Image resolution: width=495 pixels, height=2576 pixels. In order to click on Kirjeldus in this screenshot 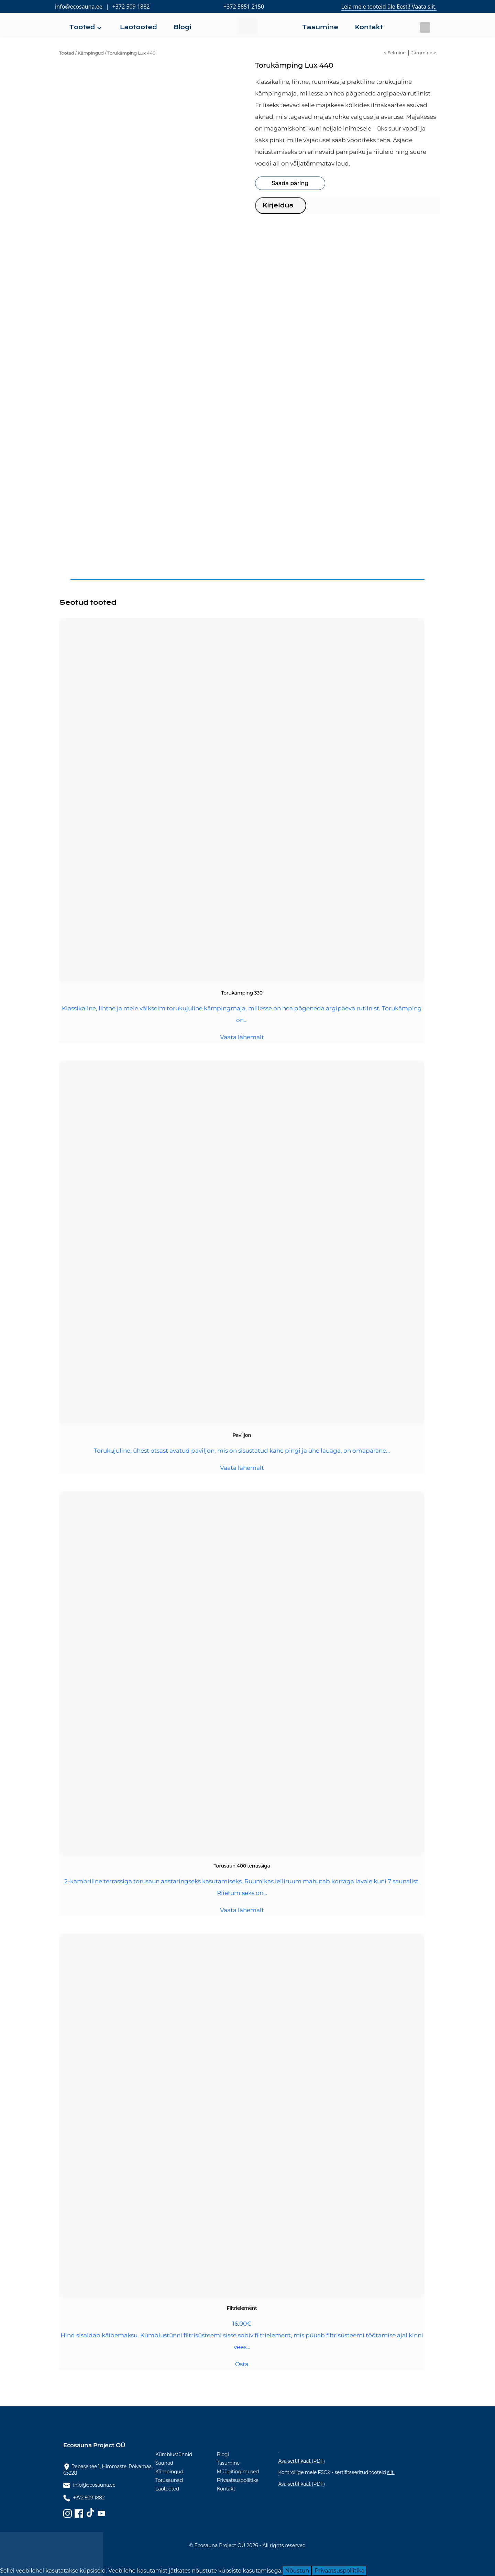, I will do `click(278, 205)`.